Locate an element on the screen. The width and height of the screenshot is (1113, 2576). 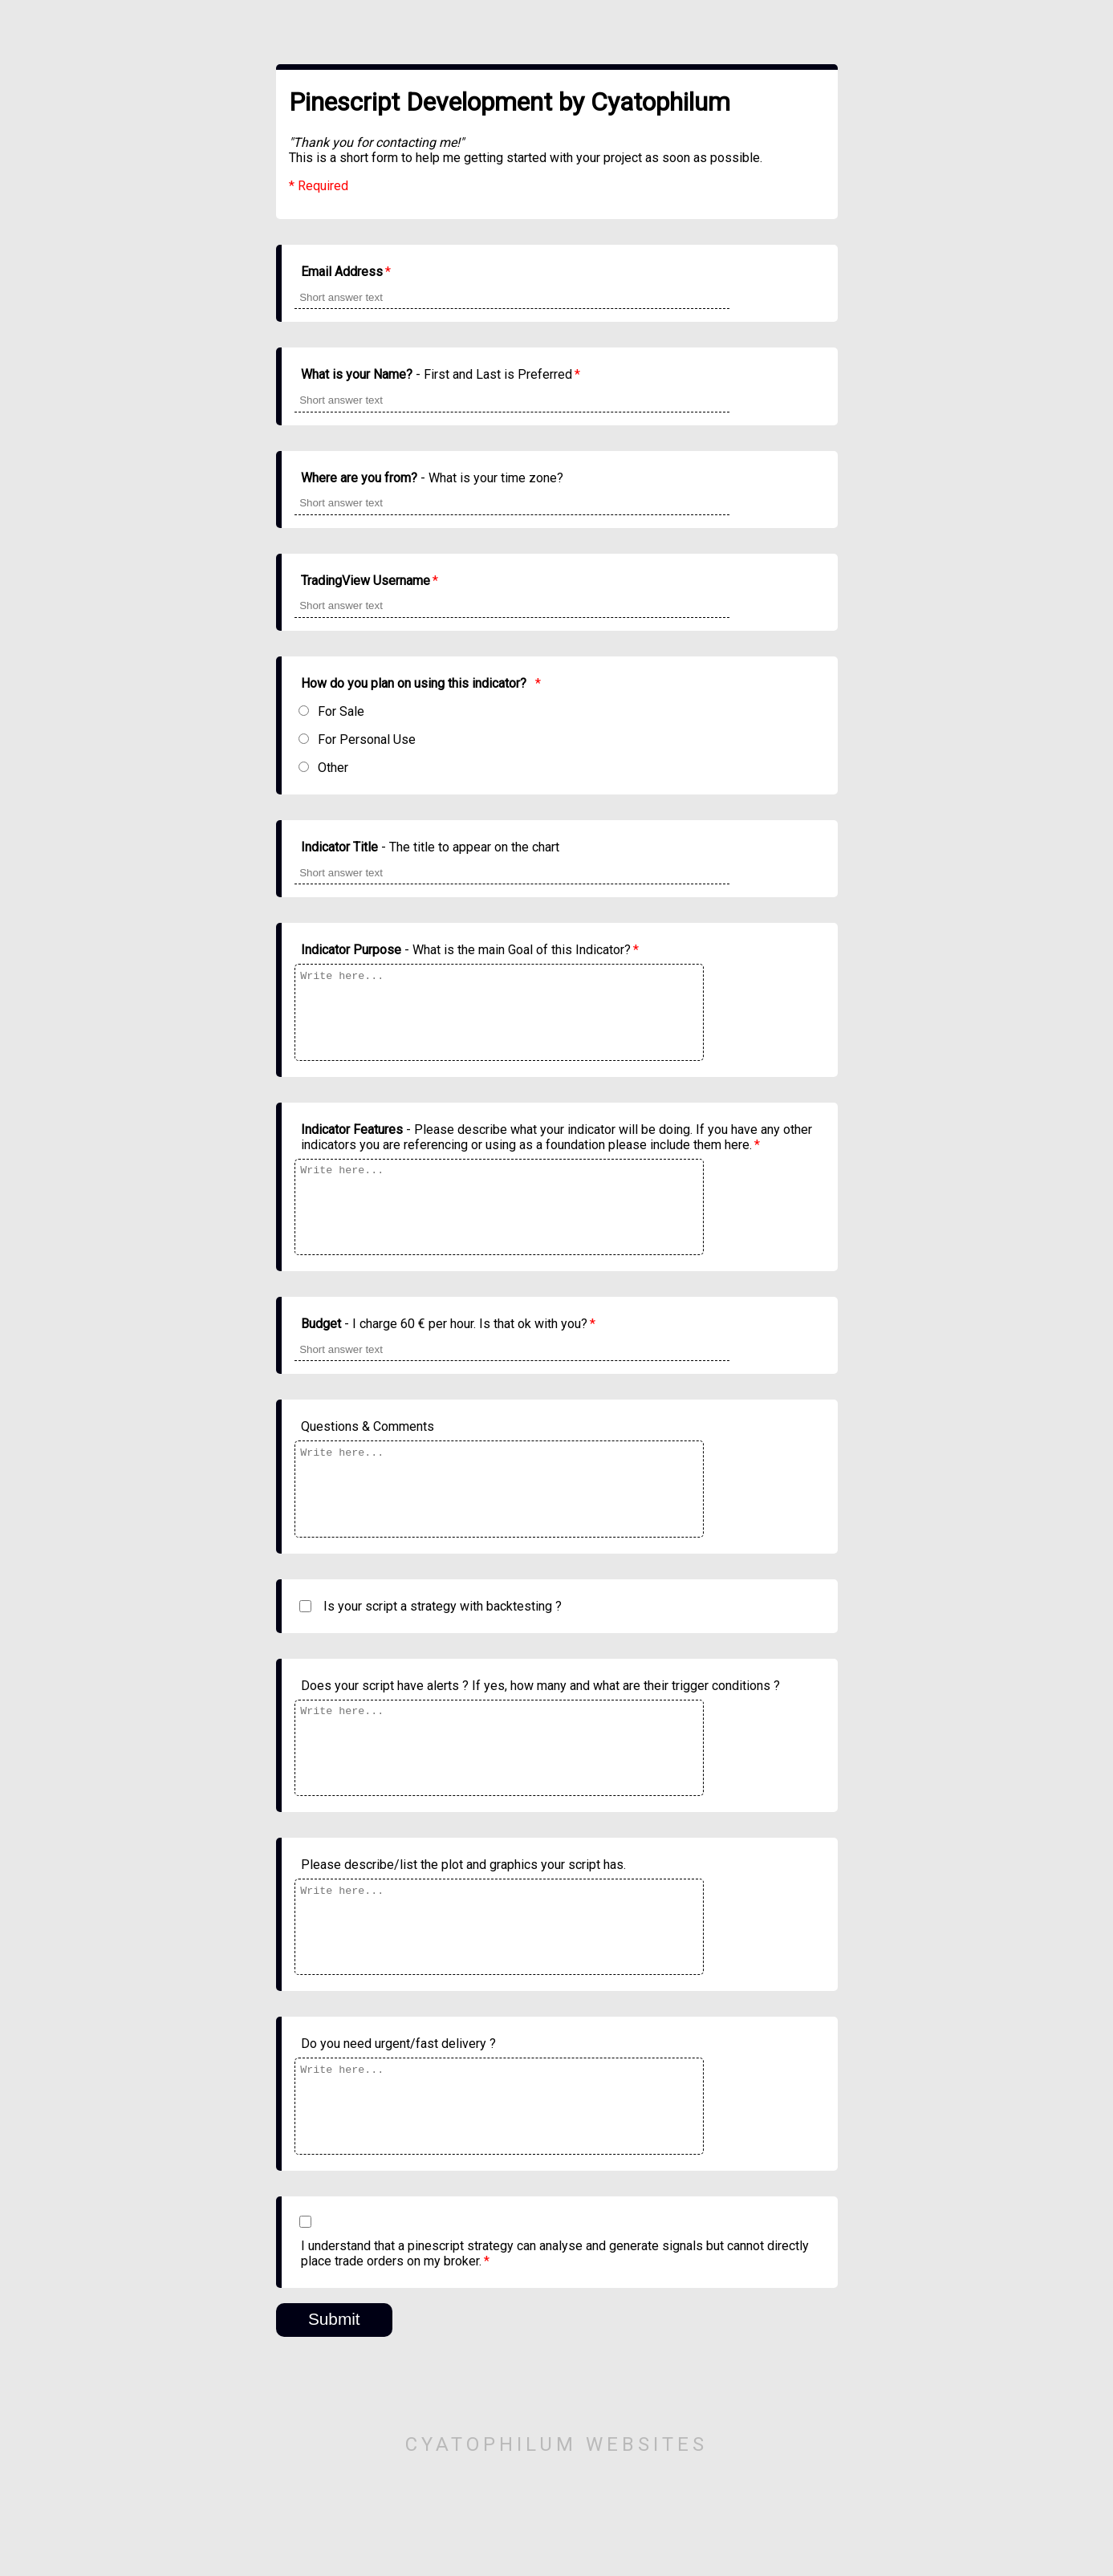
Please describe/list the plot and graphics your script has. is located at coordinates (463, 1932).